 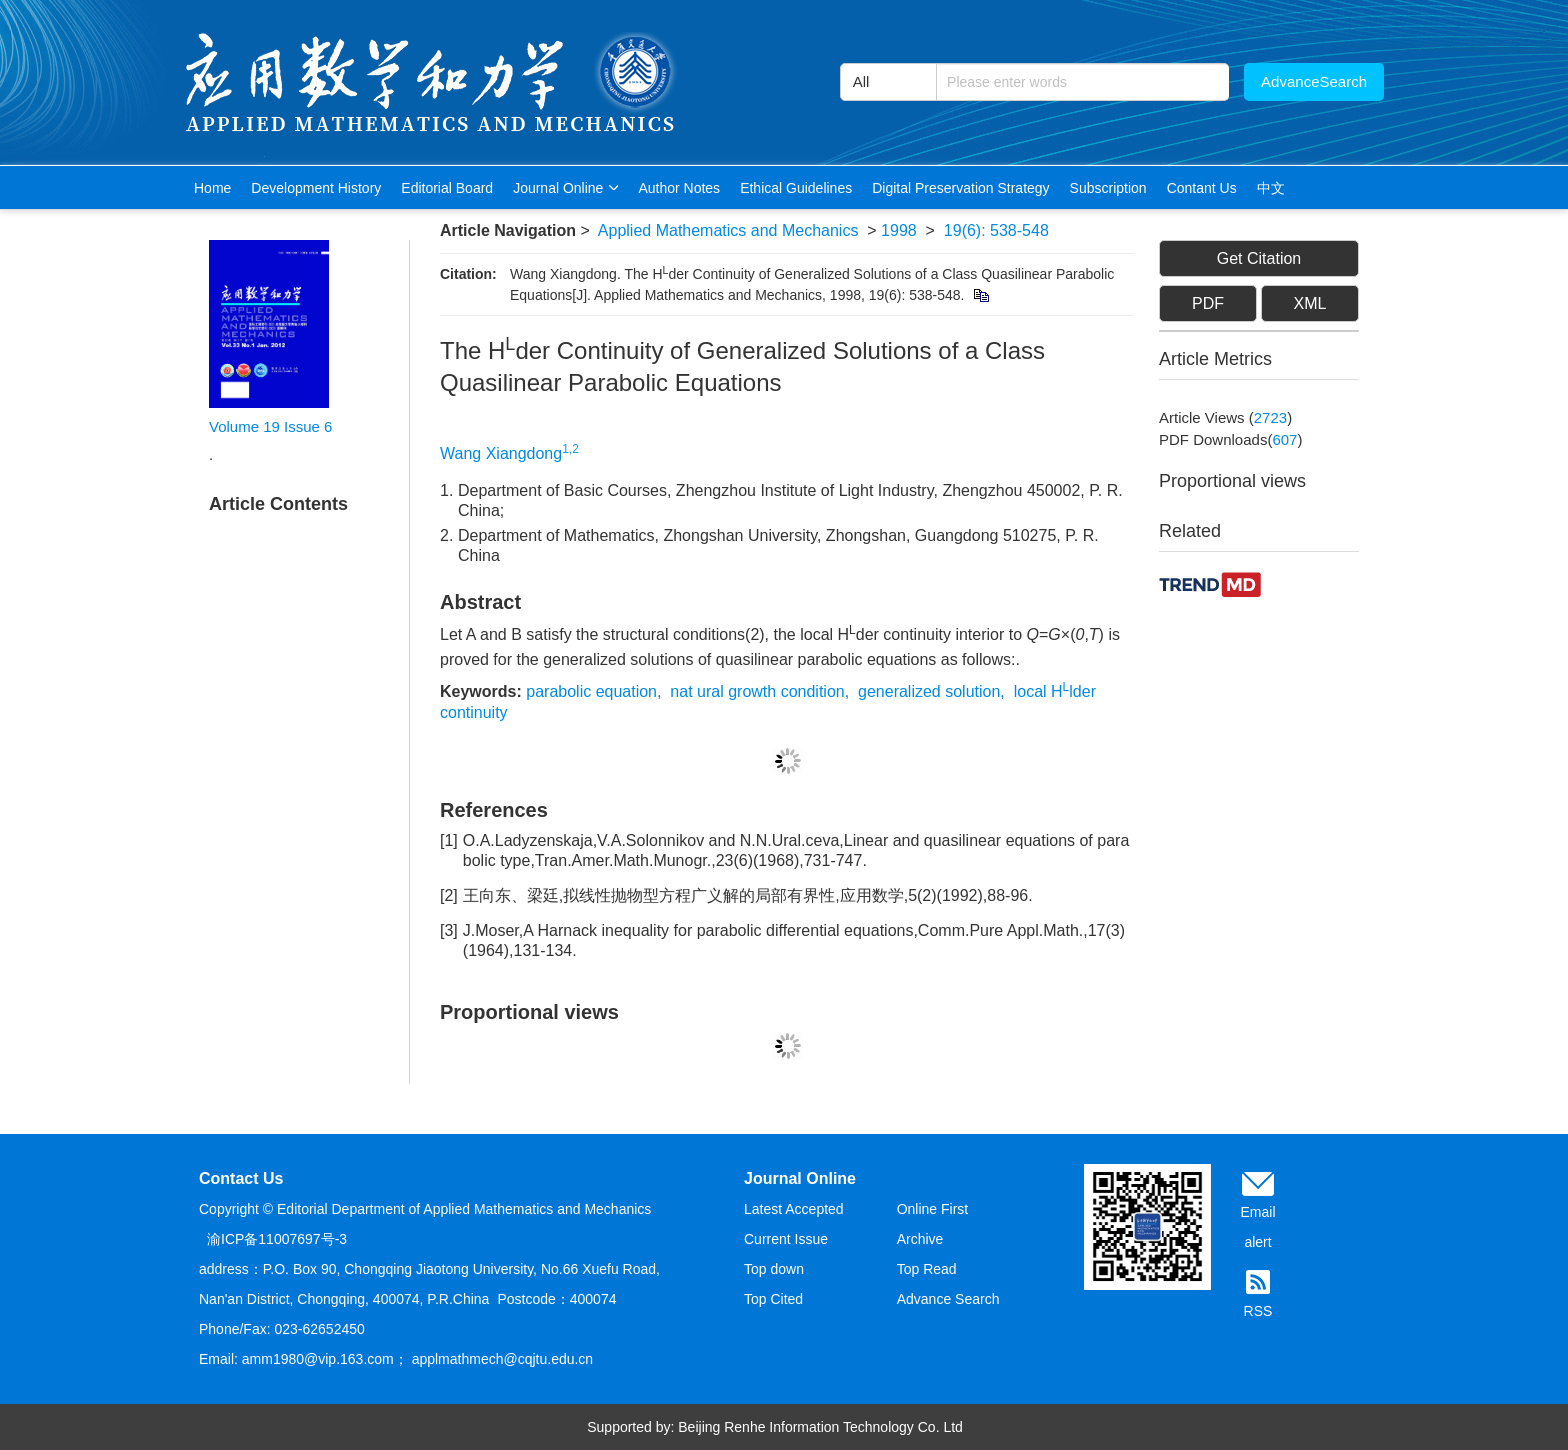 I want to click on Article views (), so click(x=1225, y=417).